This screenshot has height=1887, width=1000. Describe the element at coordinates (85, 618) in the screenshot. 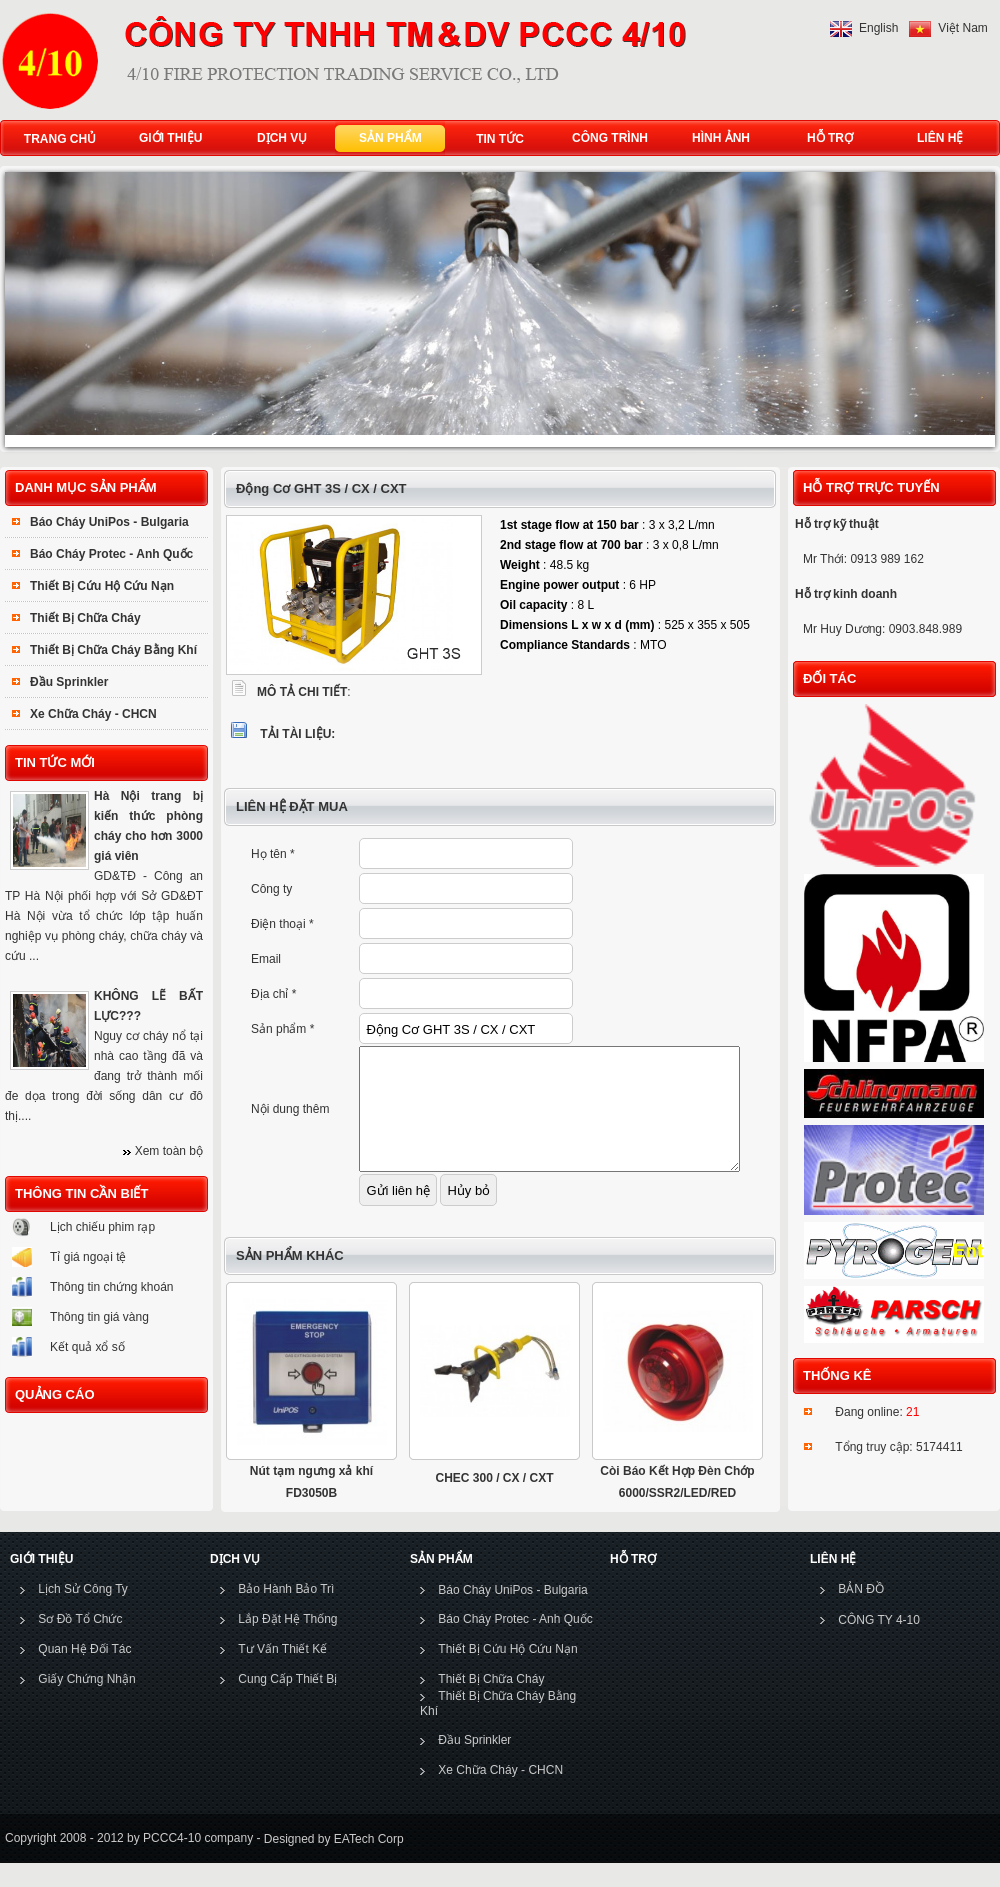

I see `Thiết Bị Chữa Cháy` at that location.